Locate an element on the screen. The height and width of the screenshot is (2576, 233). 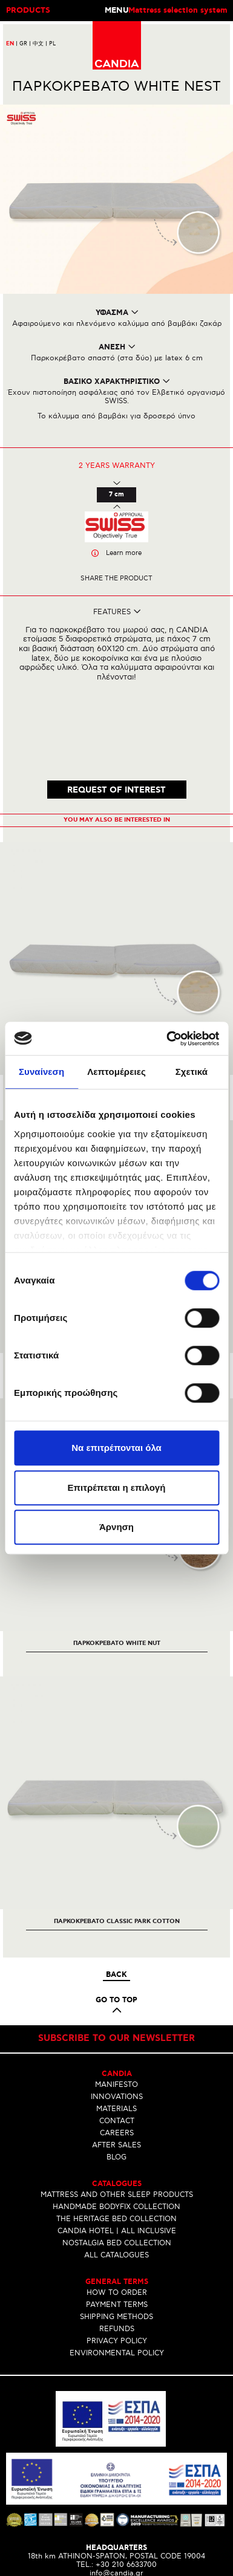
[Cookiebot από Usercentrics - ανοίγει σε νέο παράθυρο] is located at coordinates (167, 1038).